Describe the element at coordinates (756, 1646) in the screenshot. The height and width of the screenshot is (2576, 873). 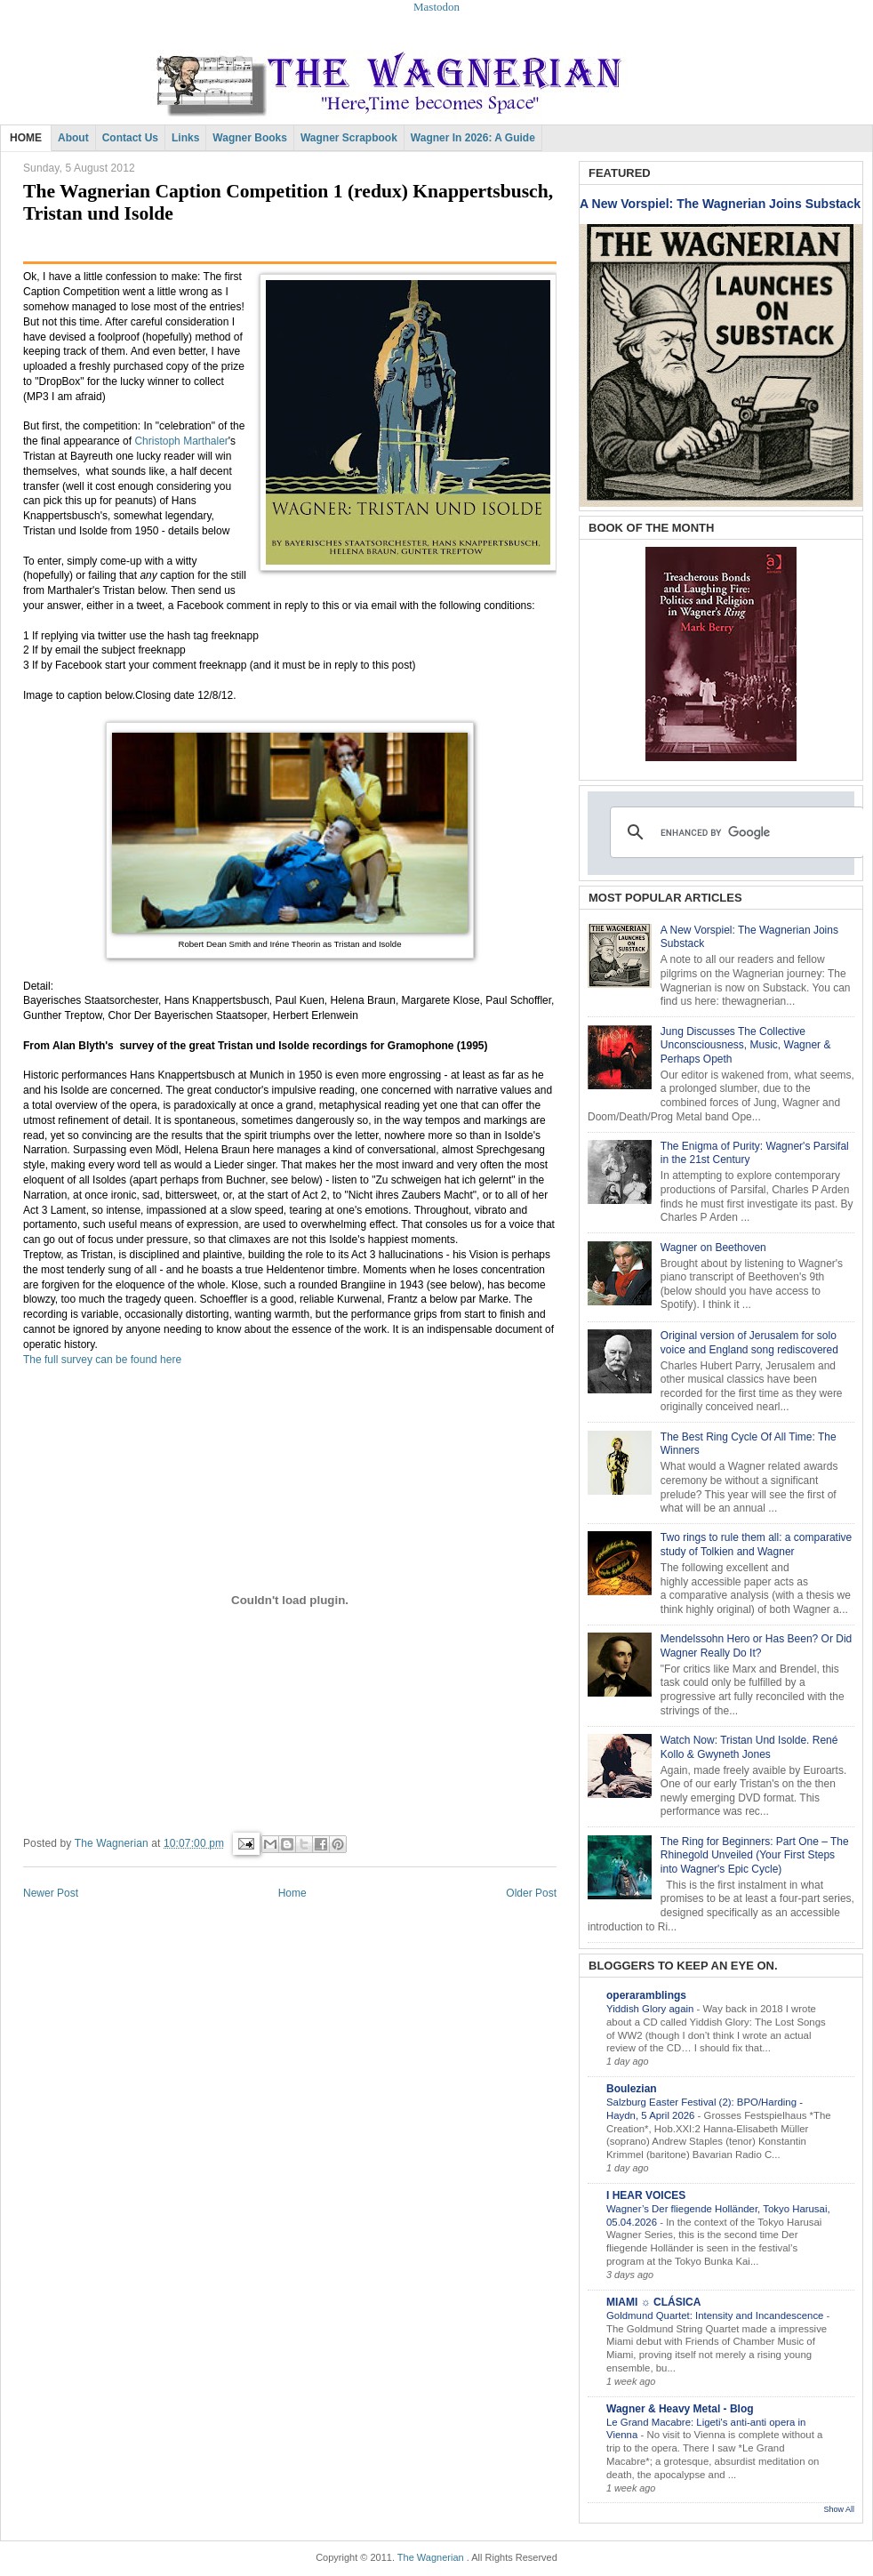
I see `Mendelssohn Hero or Has Been? Or Did Wagner Really Do It?` at that location.